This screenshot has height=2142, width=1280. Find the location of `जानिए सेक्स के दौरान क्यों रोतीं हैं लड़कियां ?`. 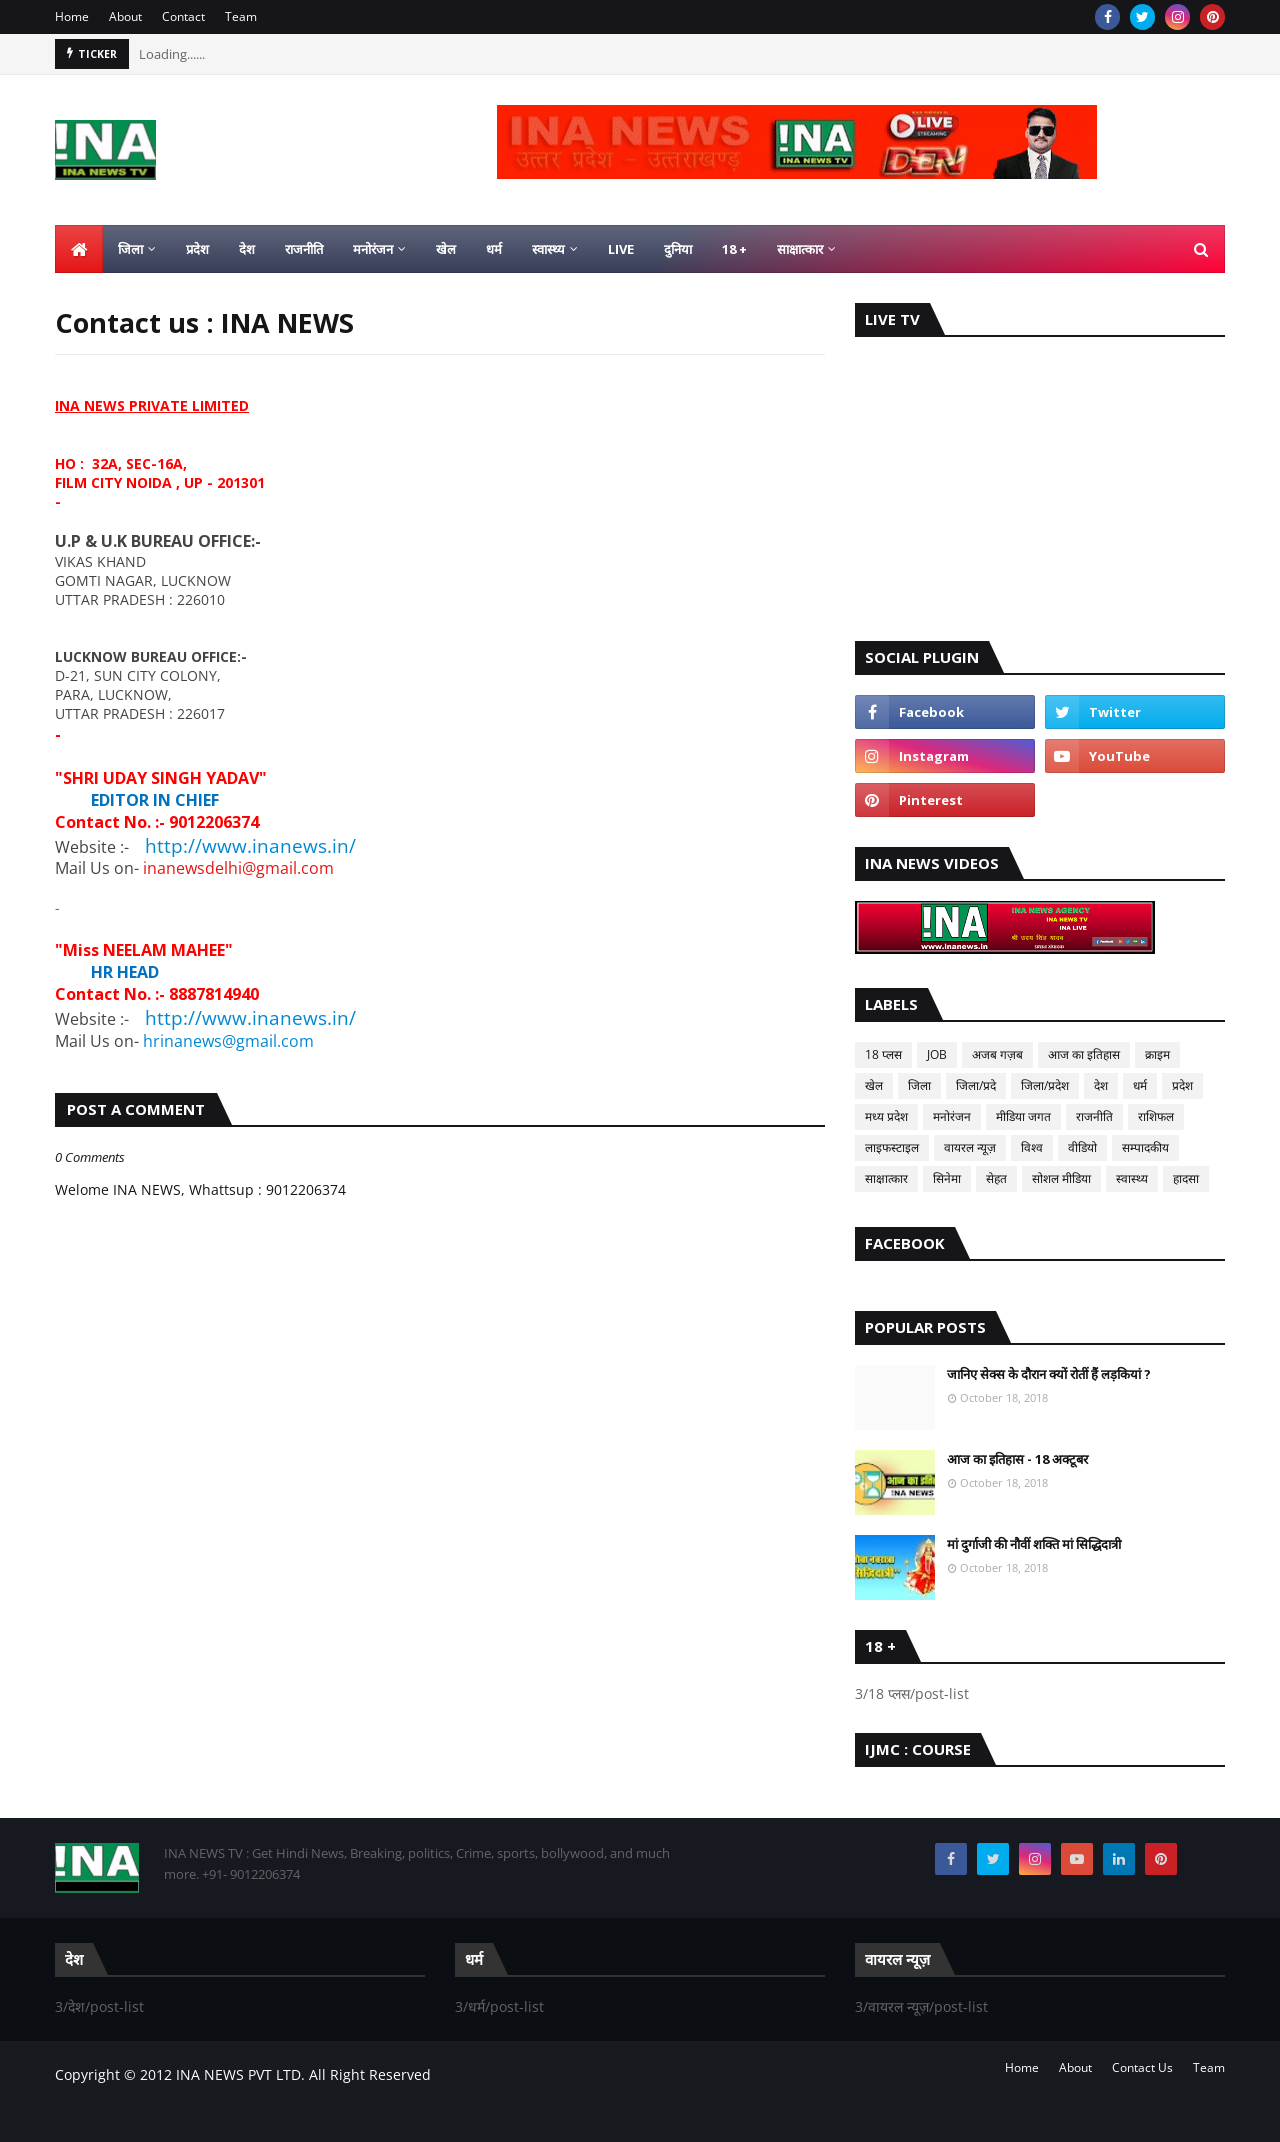

जानिए सेक्स के दौरान क्यों रोतीं हैं लड़कियां ? is located at coordinates (1049, 1374).